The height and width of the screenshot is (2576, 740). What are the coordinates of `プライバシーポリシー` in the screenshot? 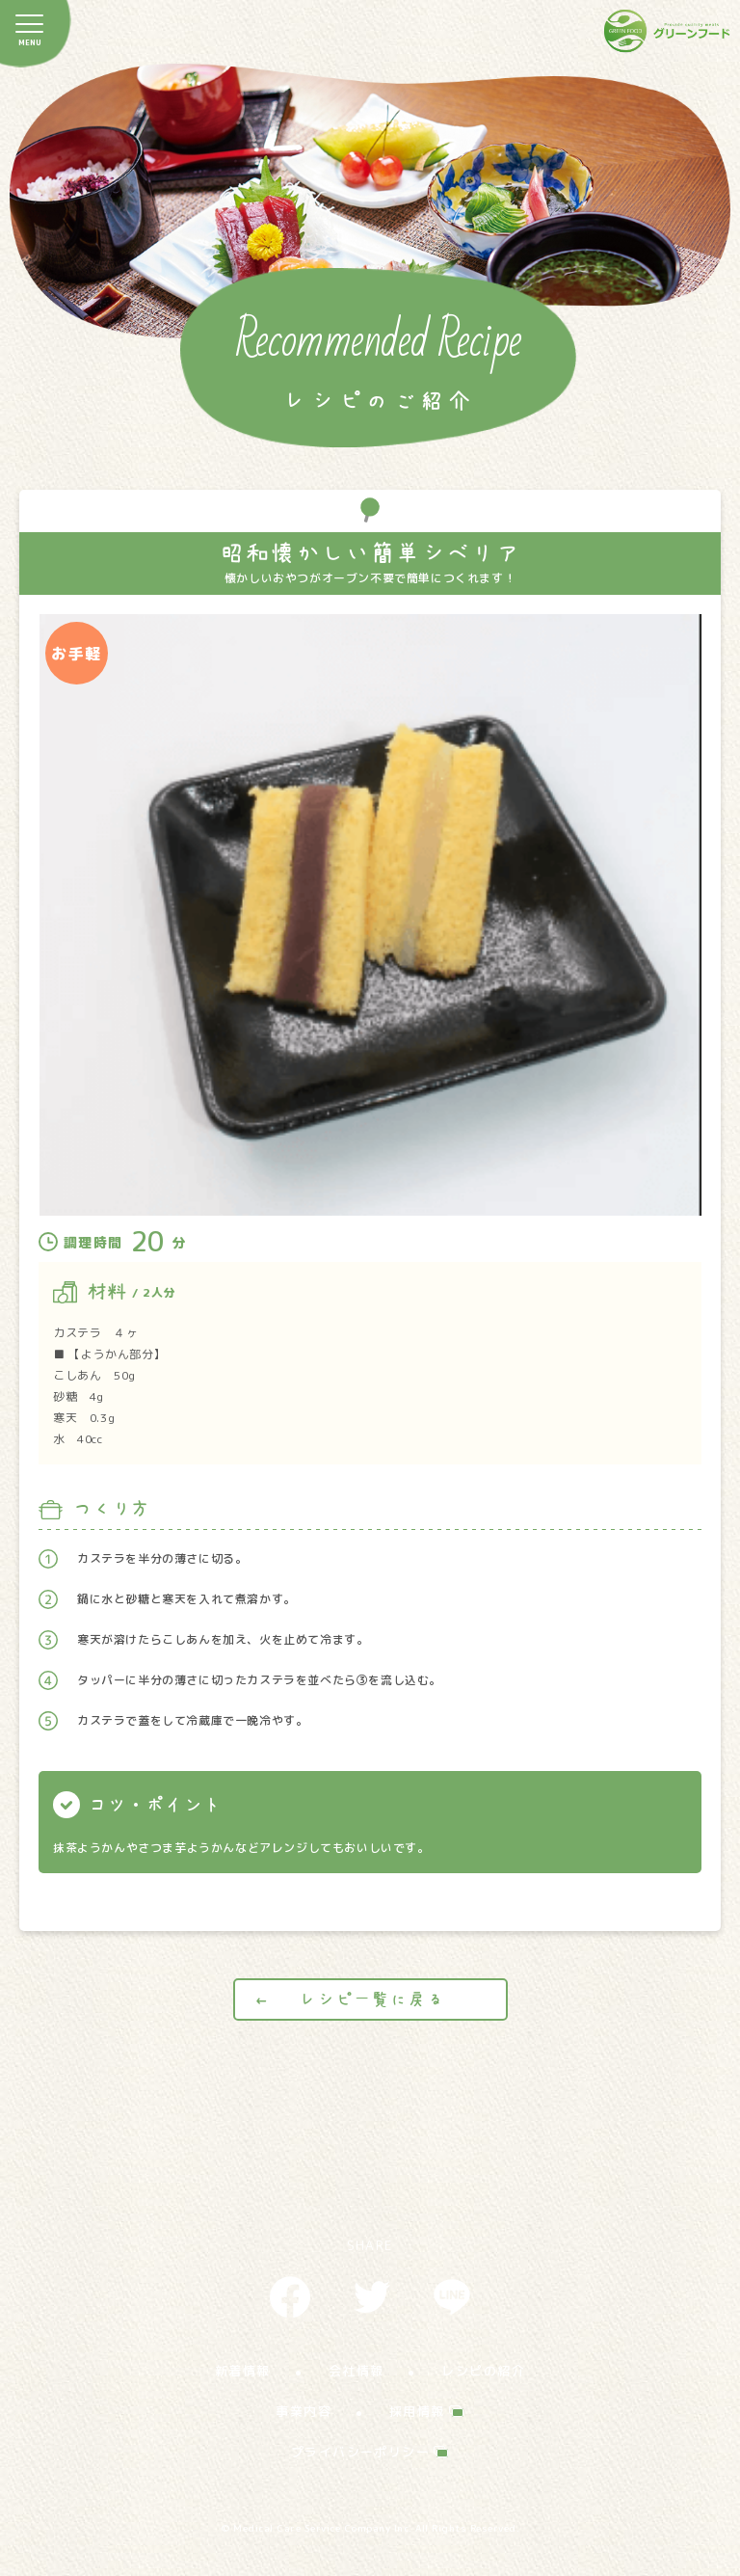 It's located at (360, 2451).